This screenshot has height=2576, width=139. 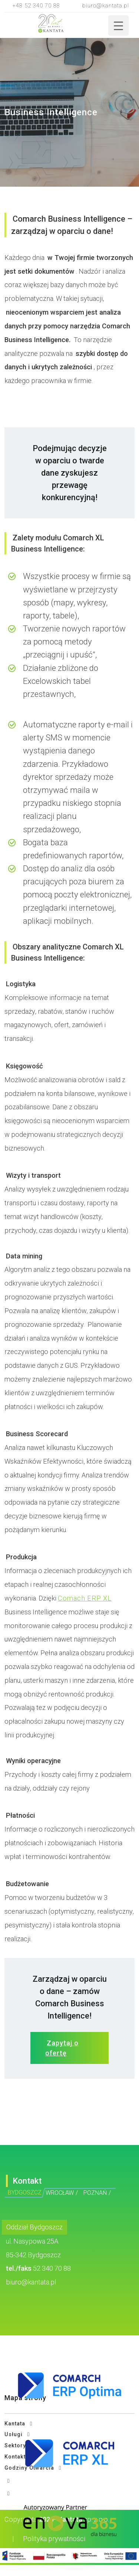 What do you see at coordinates (118, 25) in the screenshot?
I see `[Menu Trigger]` at bounding box center [118, 25].